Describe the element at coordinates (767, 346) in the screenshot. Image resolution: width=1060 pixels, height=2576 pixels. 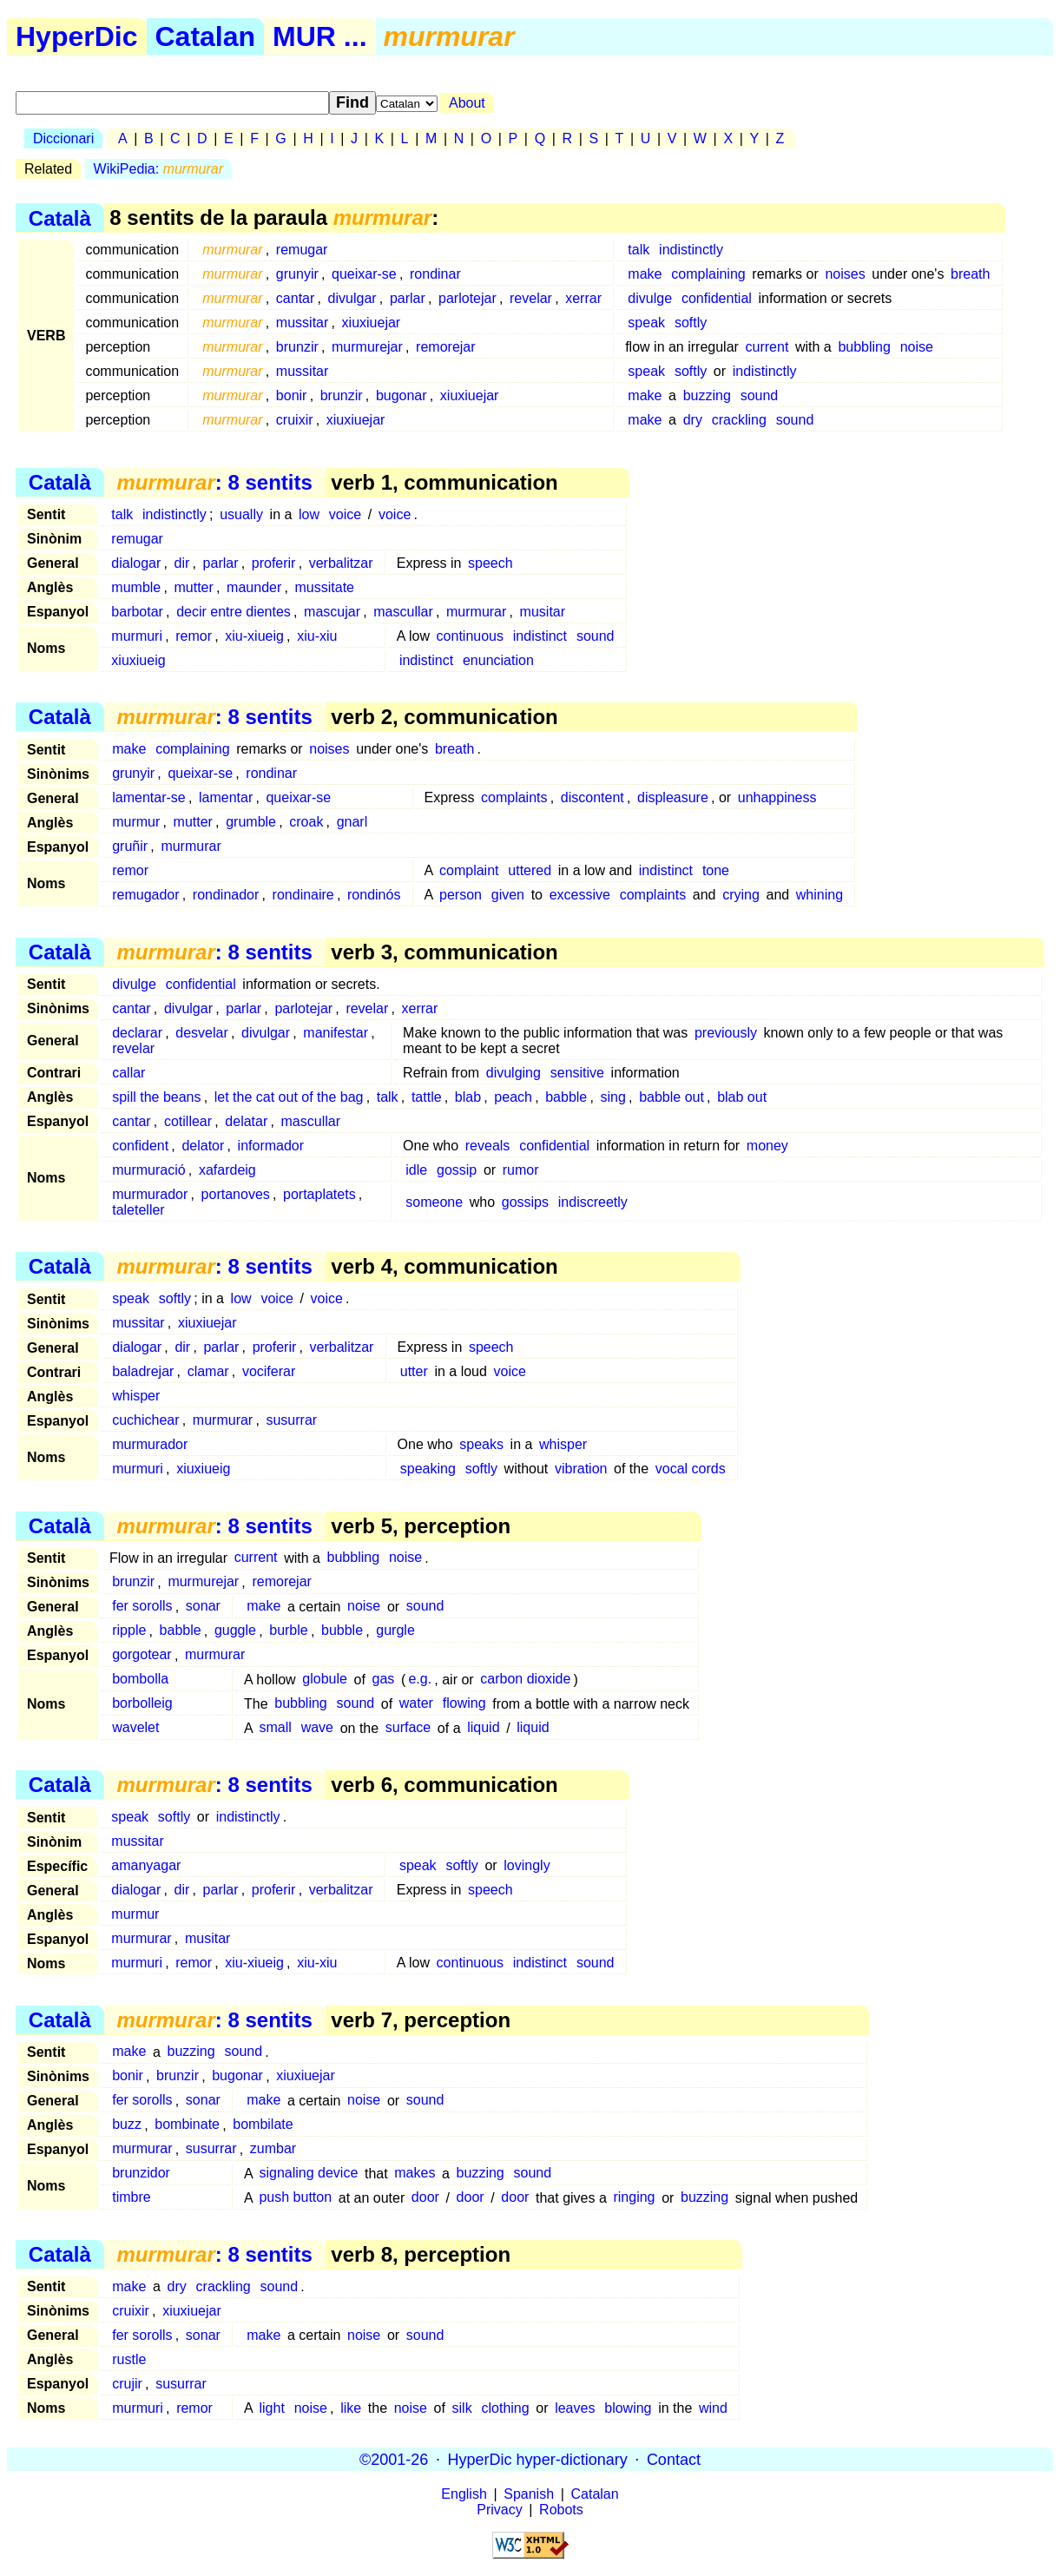
I see `current` at that location.